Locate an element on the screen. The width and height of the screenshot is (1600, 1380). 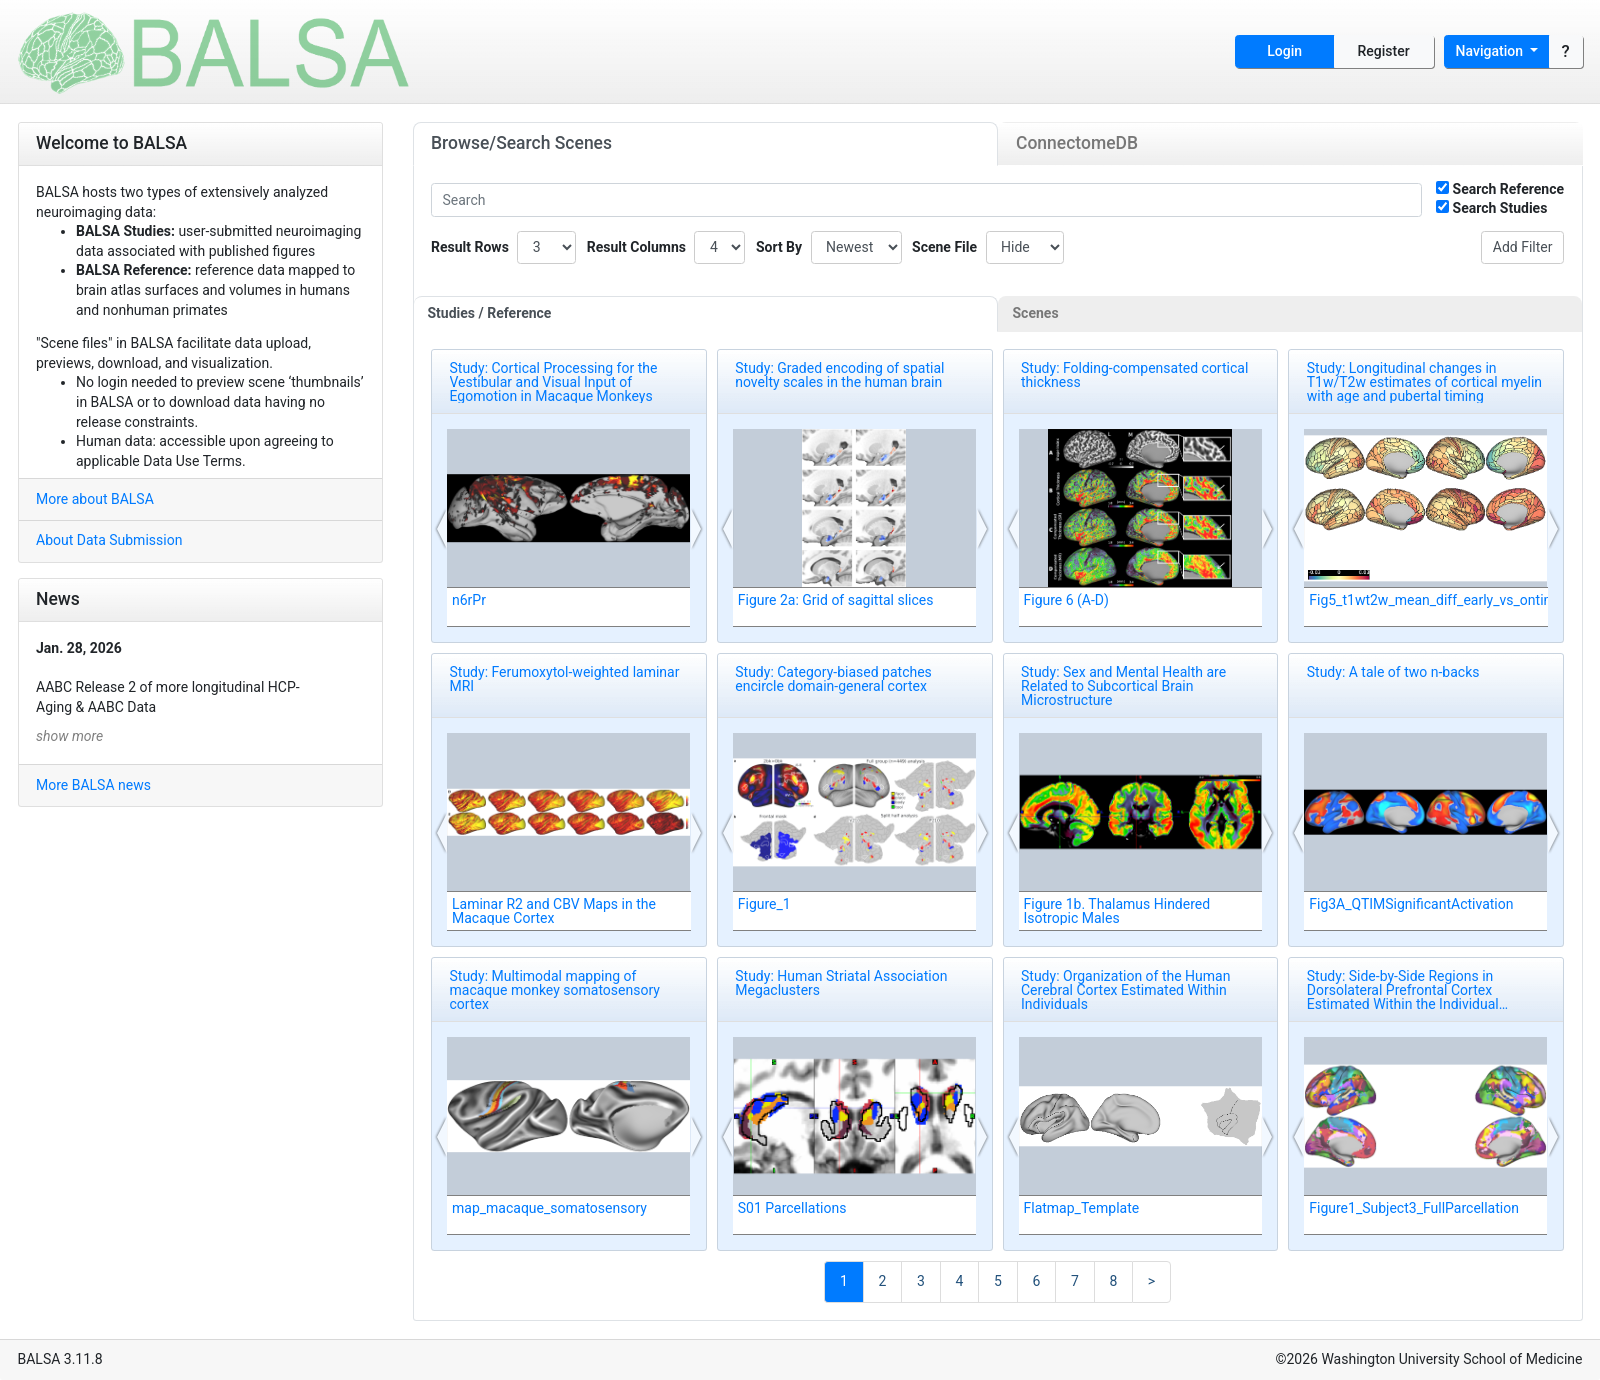
Result Rows is located at coordinates (470, 247).